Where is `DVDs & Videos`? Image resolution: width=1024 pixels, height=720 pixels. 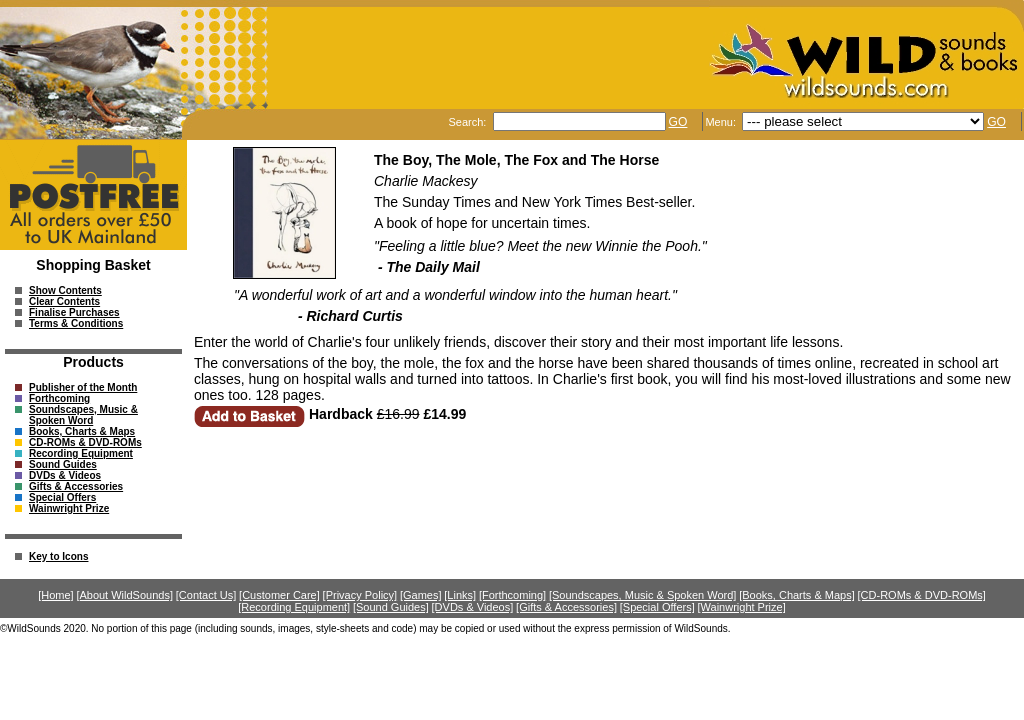
DVDs & Videos is located at coordinates (65, 475).